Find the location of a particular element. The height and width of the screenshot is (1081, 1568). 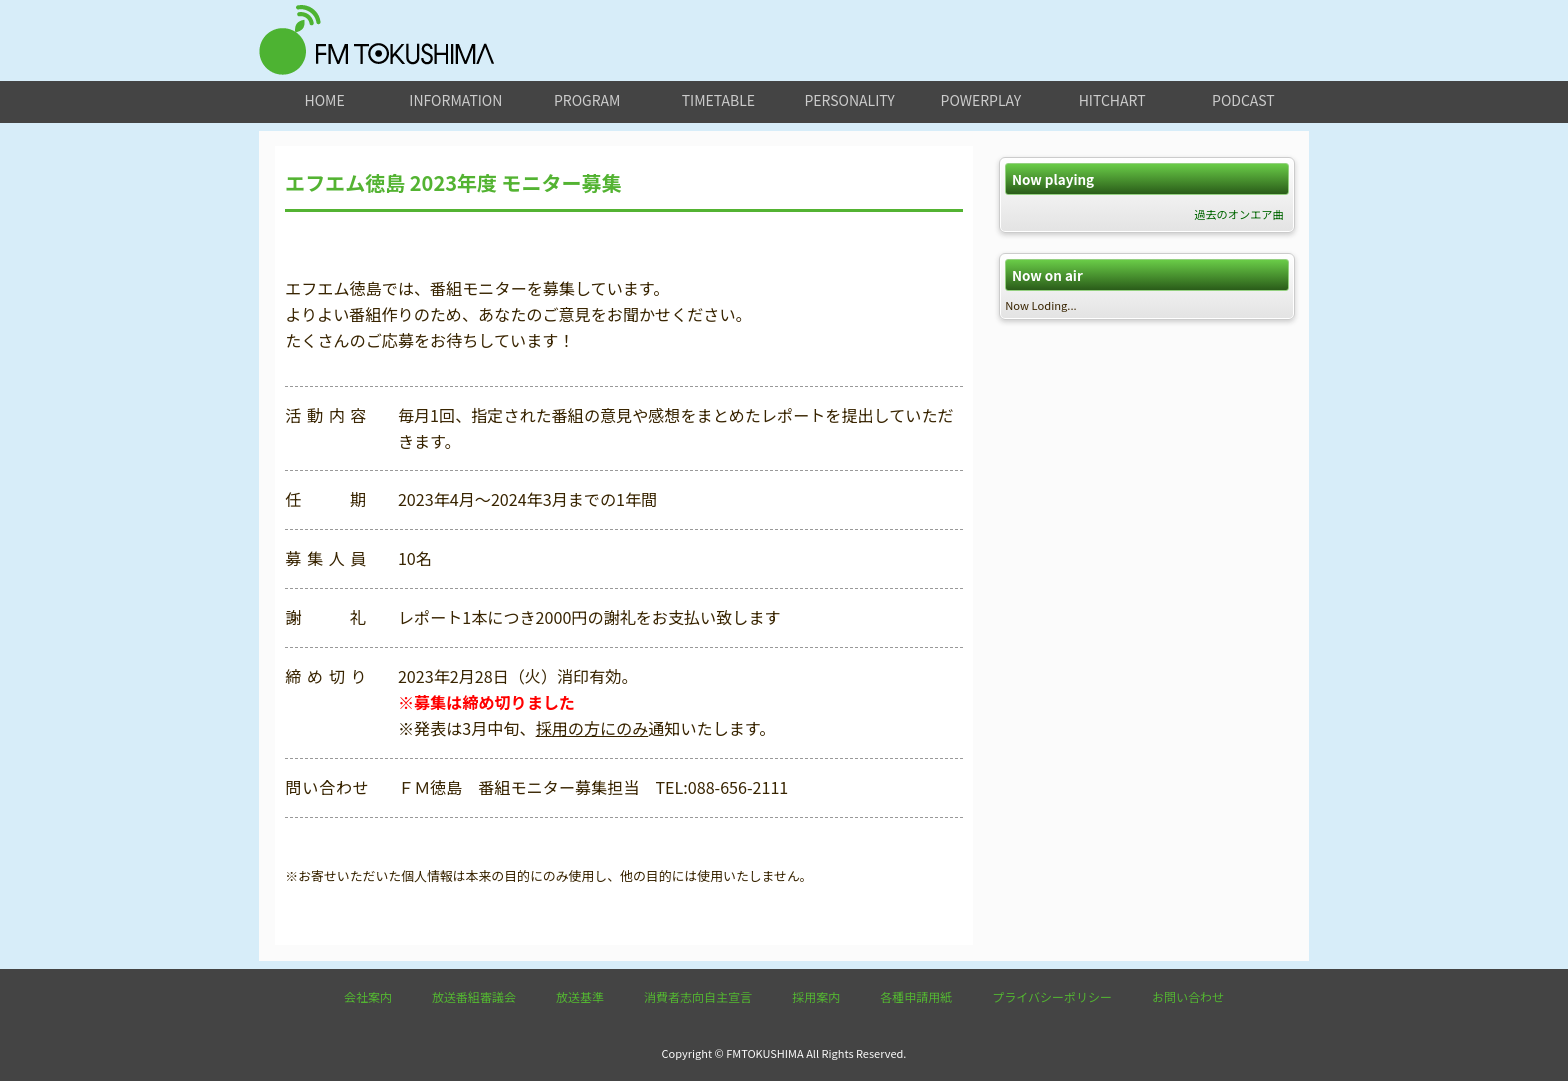

personality is located at coordinates (849, 100).